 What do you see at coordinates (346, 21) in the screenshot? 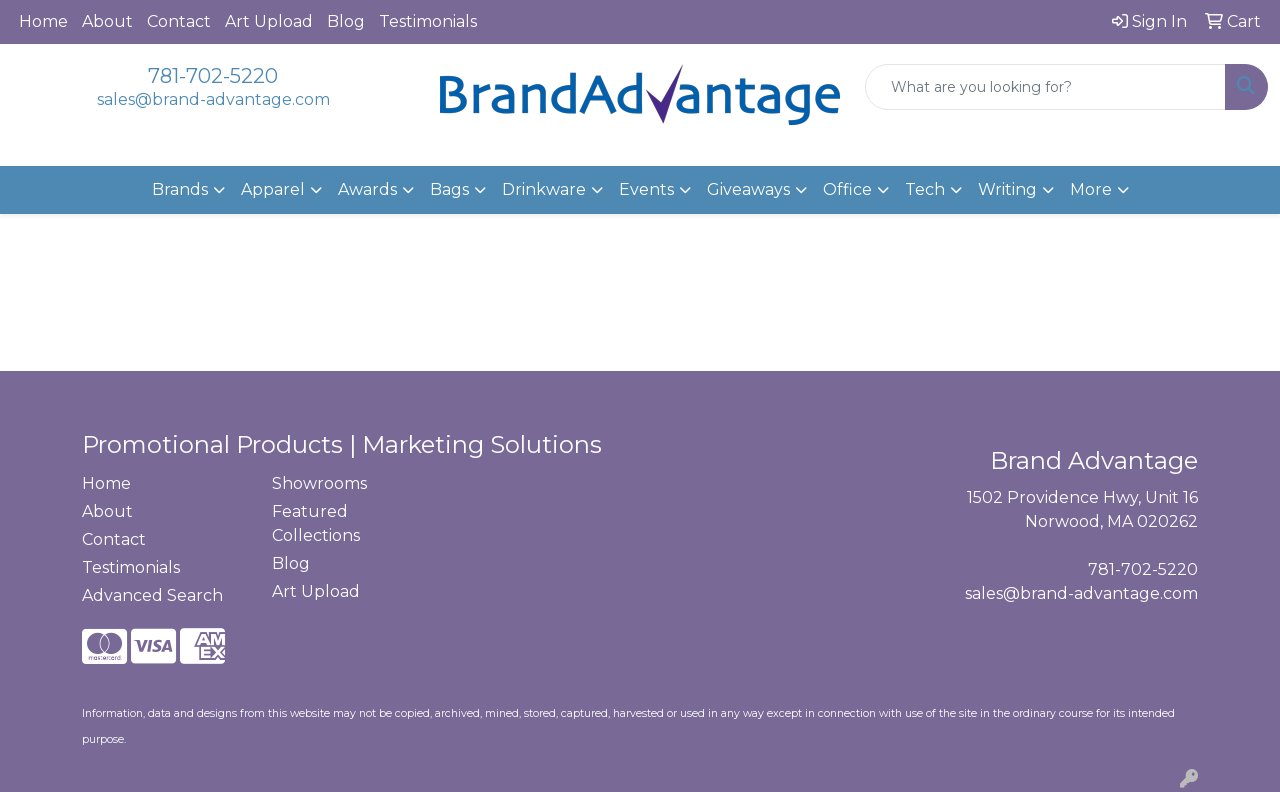
I see `Blog` at bounding box center [346, 21].